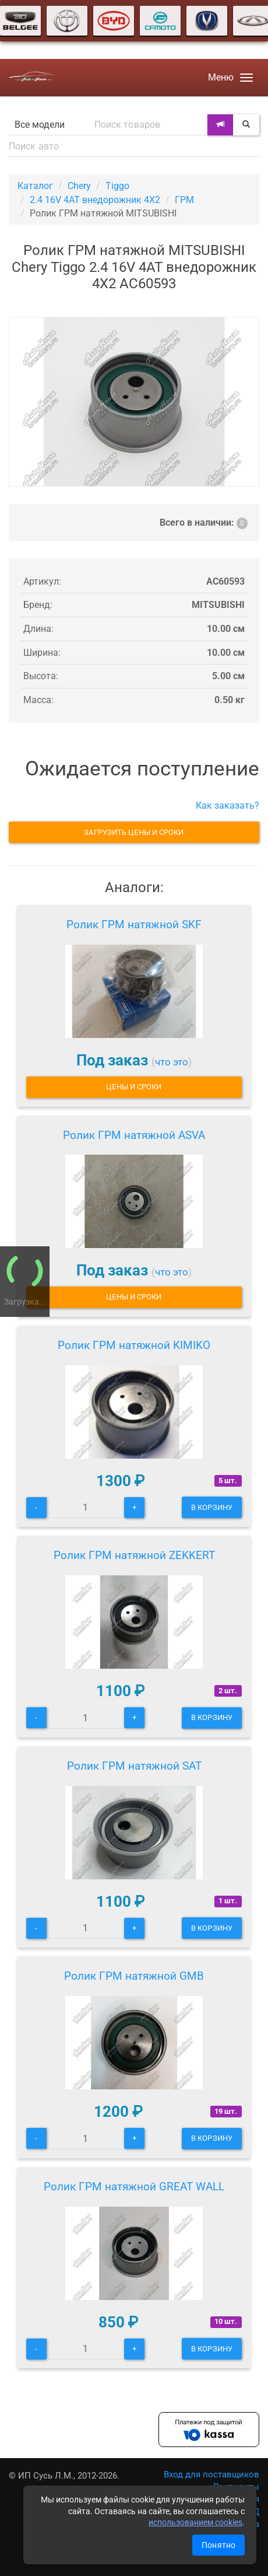 The width and height of the screenshot is (268, 2576). Describe the element at coordinates (227, 805) in the screenshot. I see `Как заказать?` at that location.